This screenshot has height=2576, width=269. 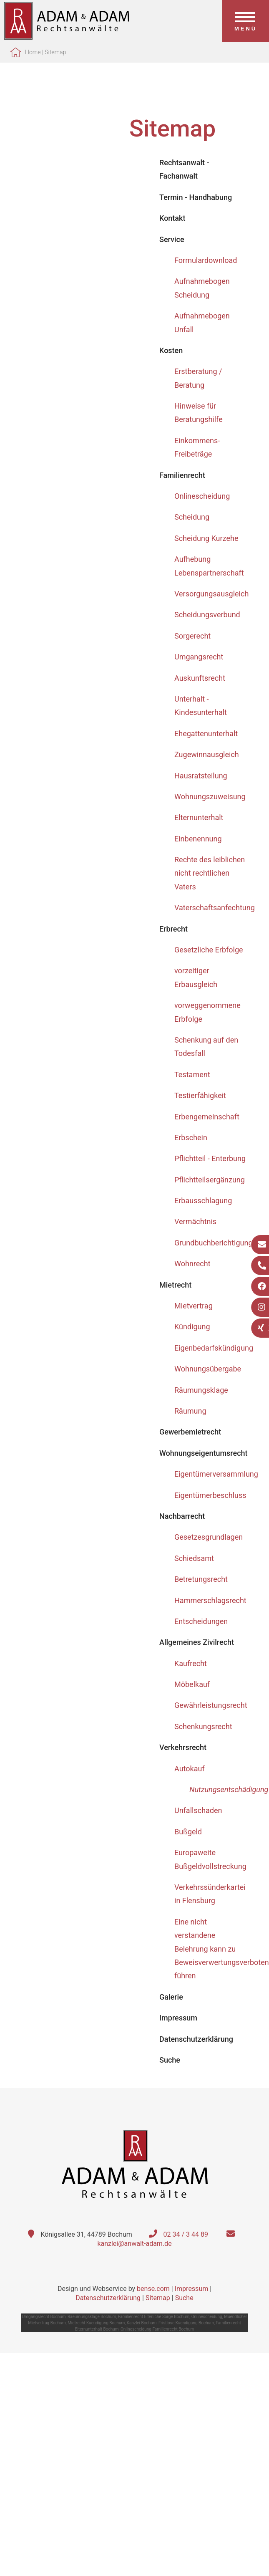 What do you see at coordinates (32, 52) in the screenshot?
I see `Home` at bounding box center [32, 52].